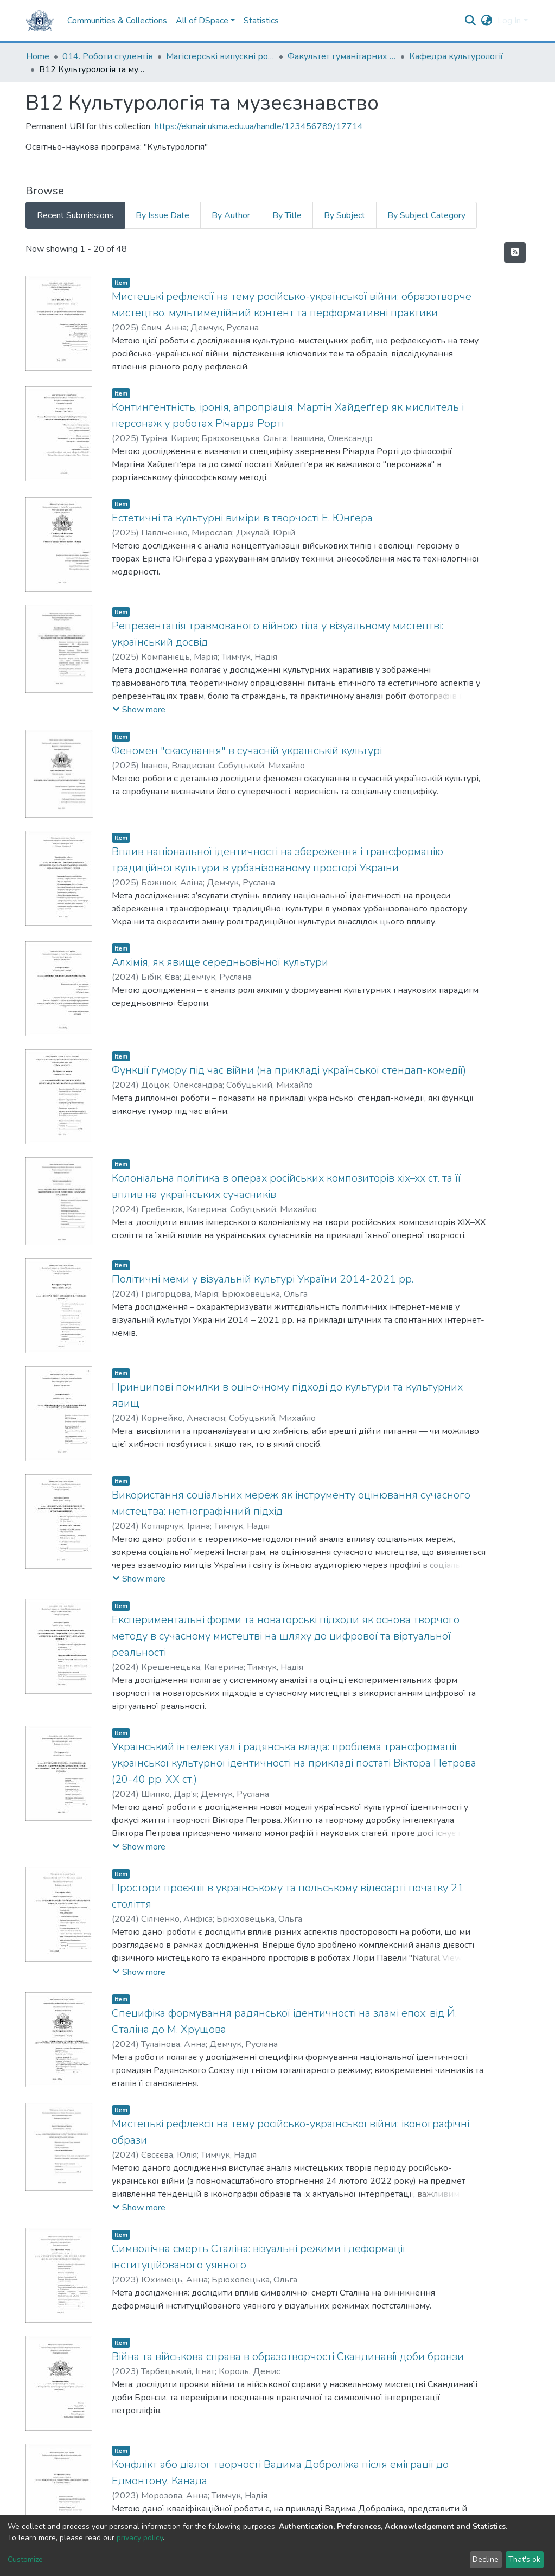 The image size is (555, 2576). What do you see at coordinates (426, 215) in the screenshot?
I see `By Subject Category` at bounding box center [426, 215].